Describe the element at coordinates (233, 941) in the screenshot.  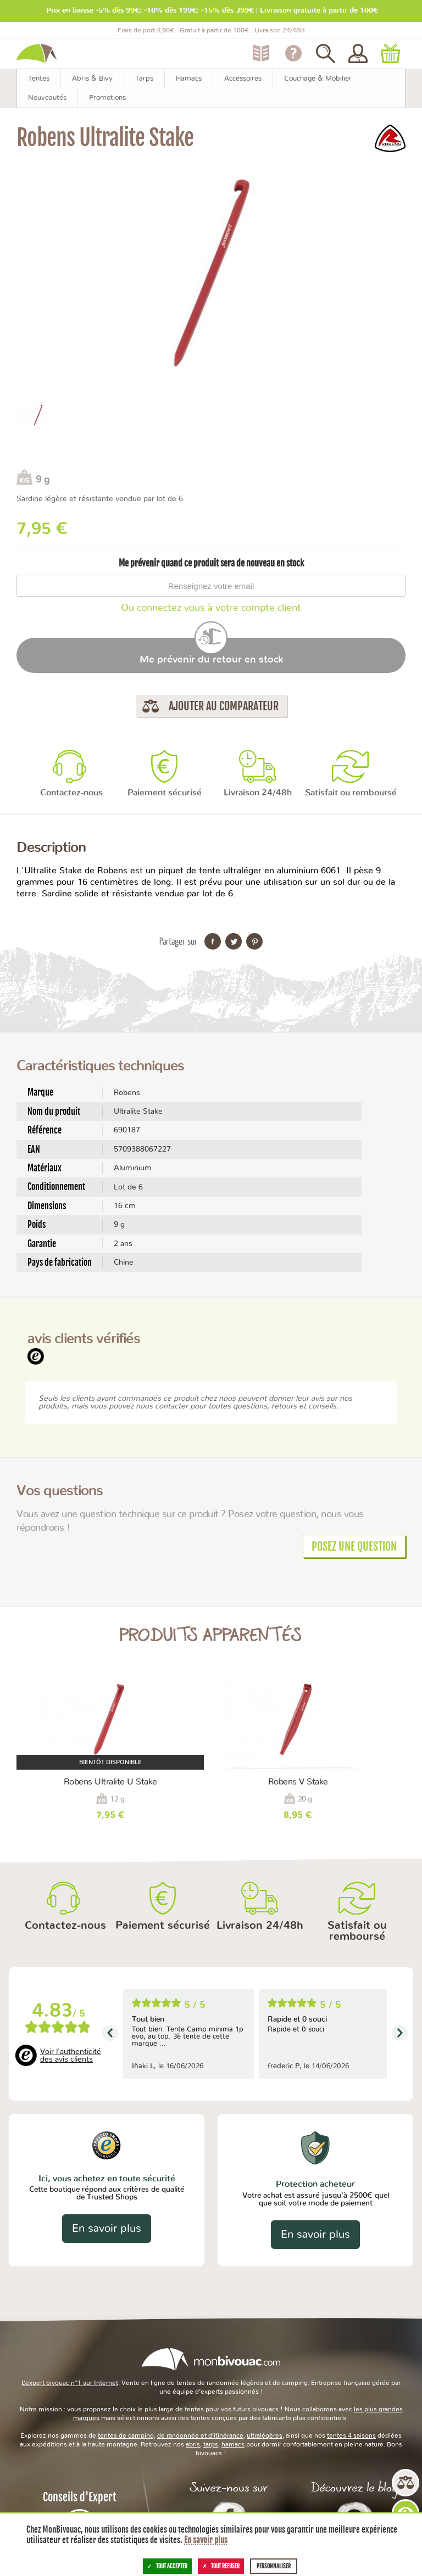
I see `Partager sur Twitter` at that location.